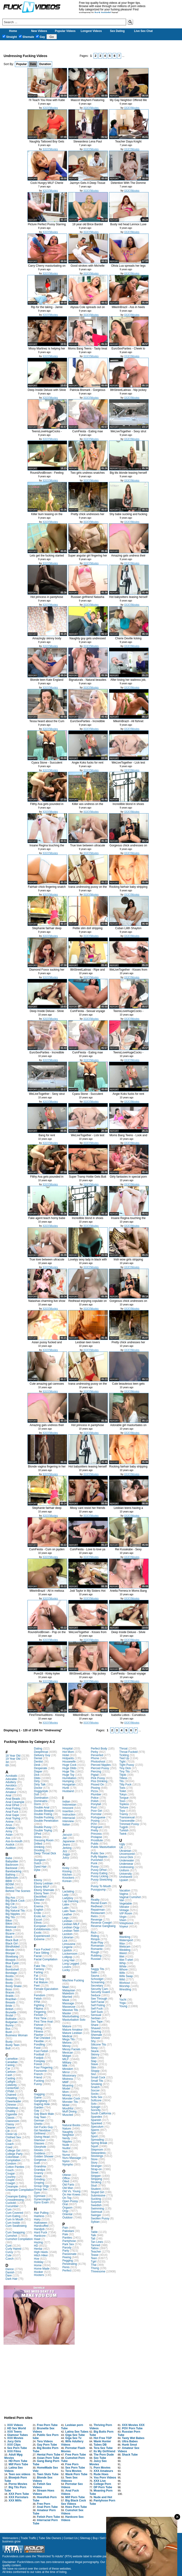 The height and width of the screenshot is (2576, 182). I want to click on Military, so click(66, 2062).